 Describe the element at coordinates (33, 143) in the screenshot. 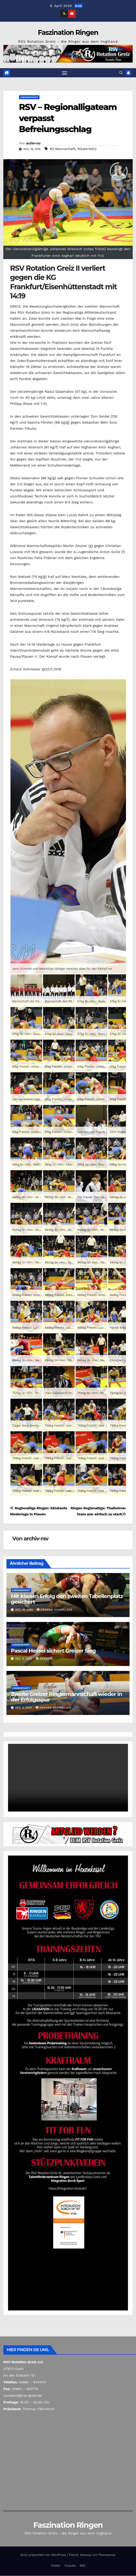

I see `archiv-rsv` at that location.